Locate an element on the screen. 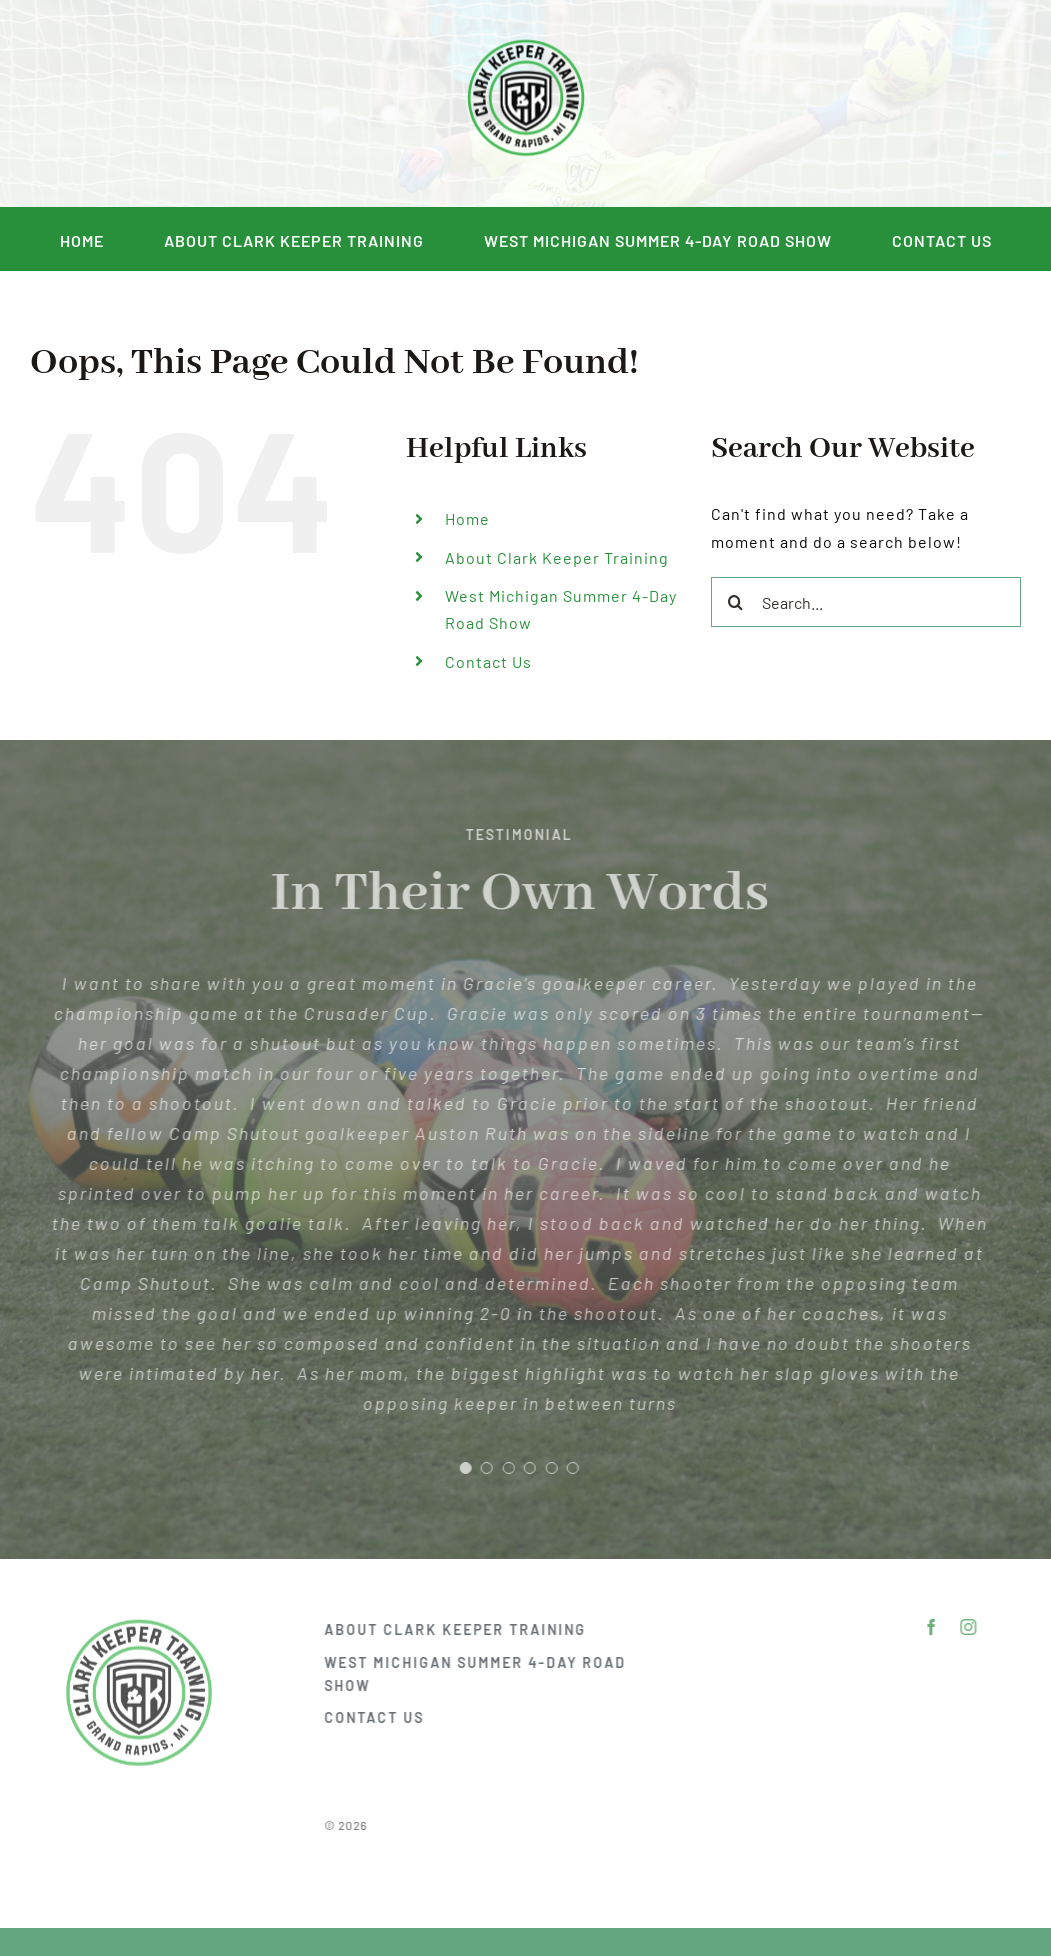 This screenshot has height=1956, width=1051. Contact Us is located at coordinates (488, 661).